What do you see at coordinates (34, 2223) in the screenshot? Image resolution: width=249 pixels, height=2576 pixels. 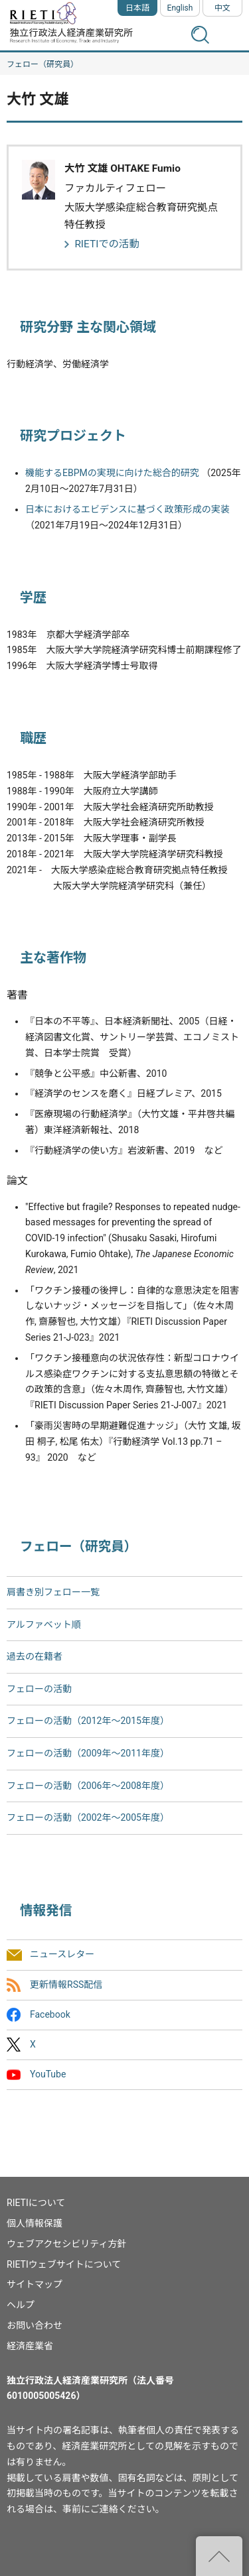 I see `個人情報保護` at bounding box center [34, 2223].